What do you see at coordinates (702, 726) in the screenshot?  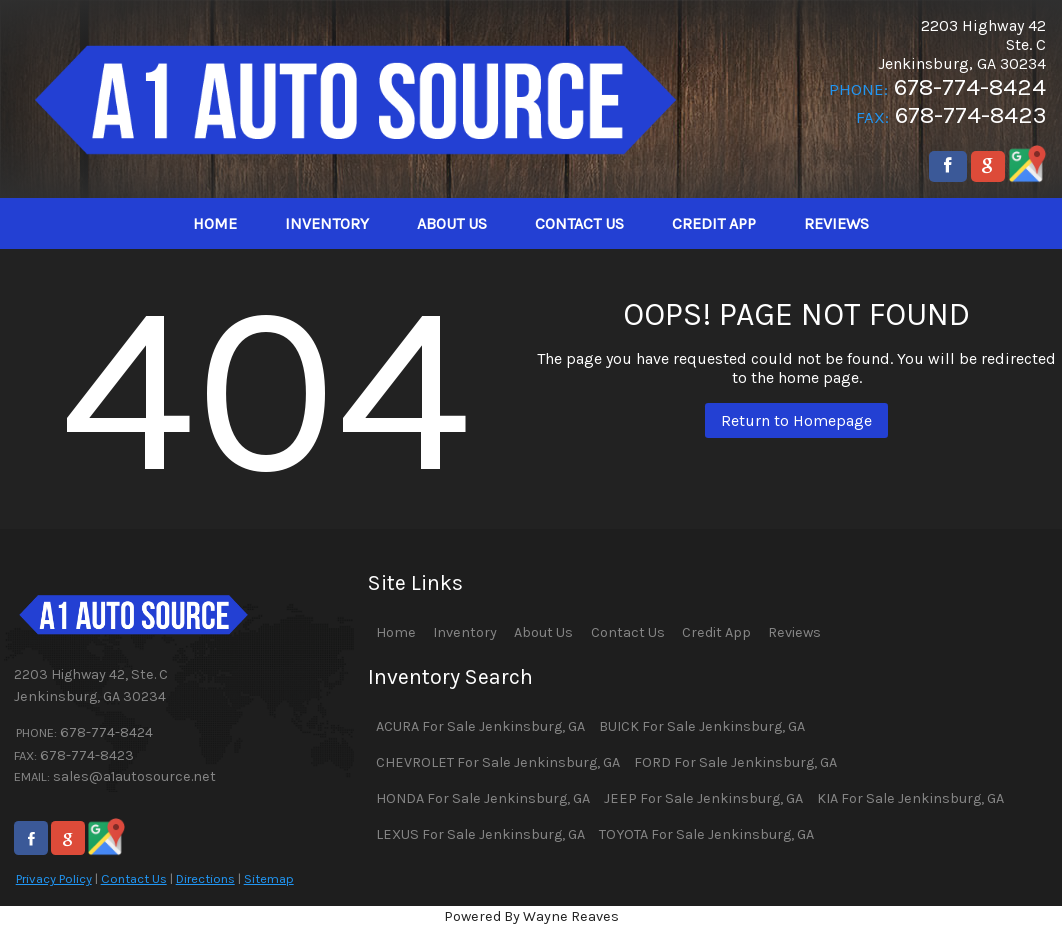 I see `BUICK For Sale Jenkinsburg, GA` at bounding box center [702, 726].